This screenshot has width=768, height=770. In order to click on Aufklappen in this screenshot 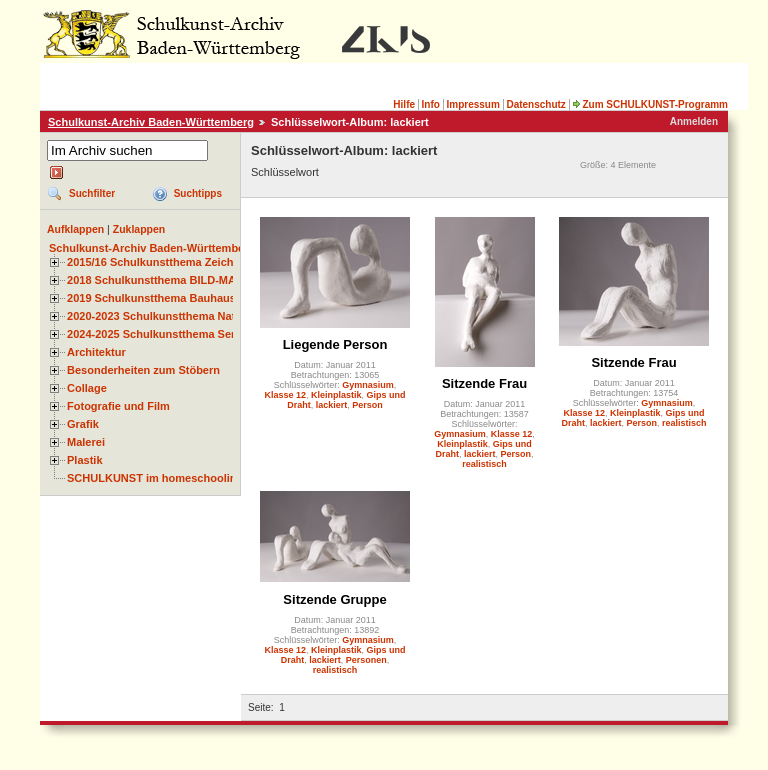, I will do `click(75, 229)`.